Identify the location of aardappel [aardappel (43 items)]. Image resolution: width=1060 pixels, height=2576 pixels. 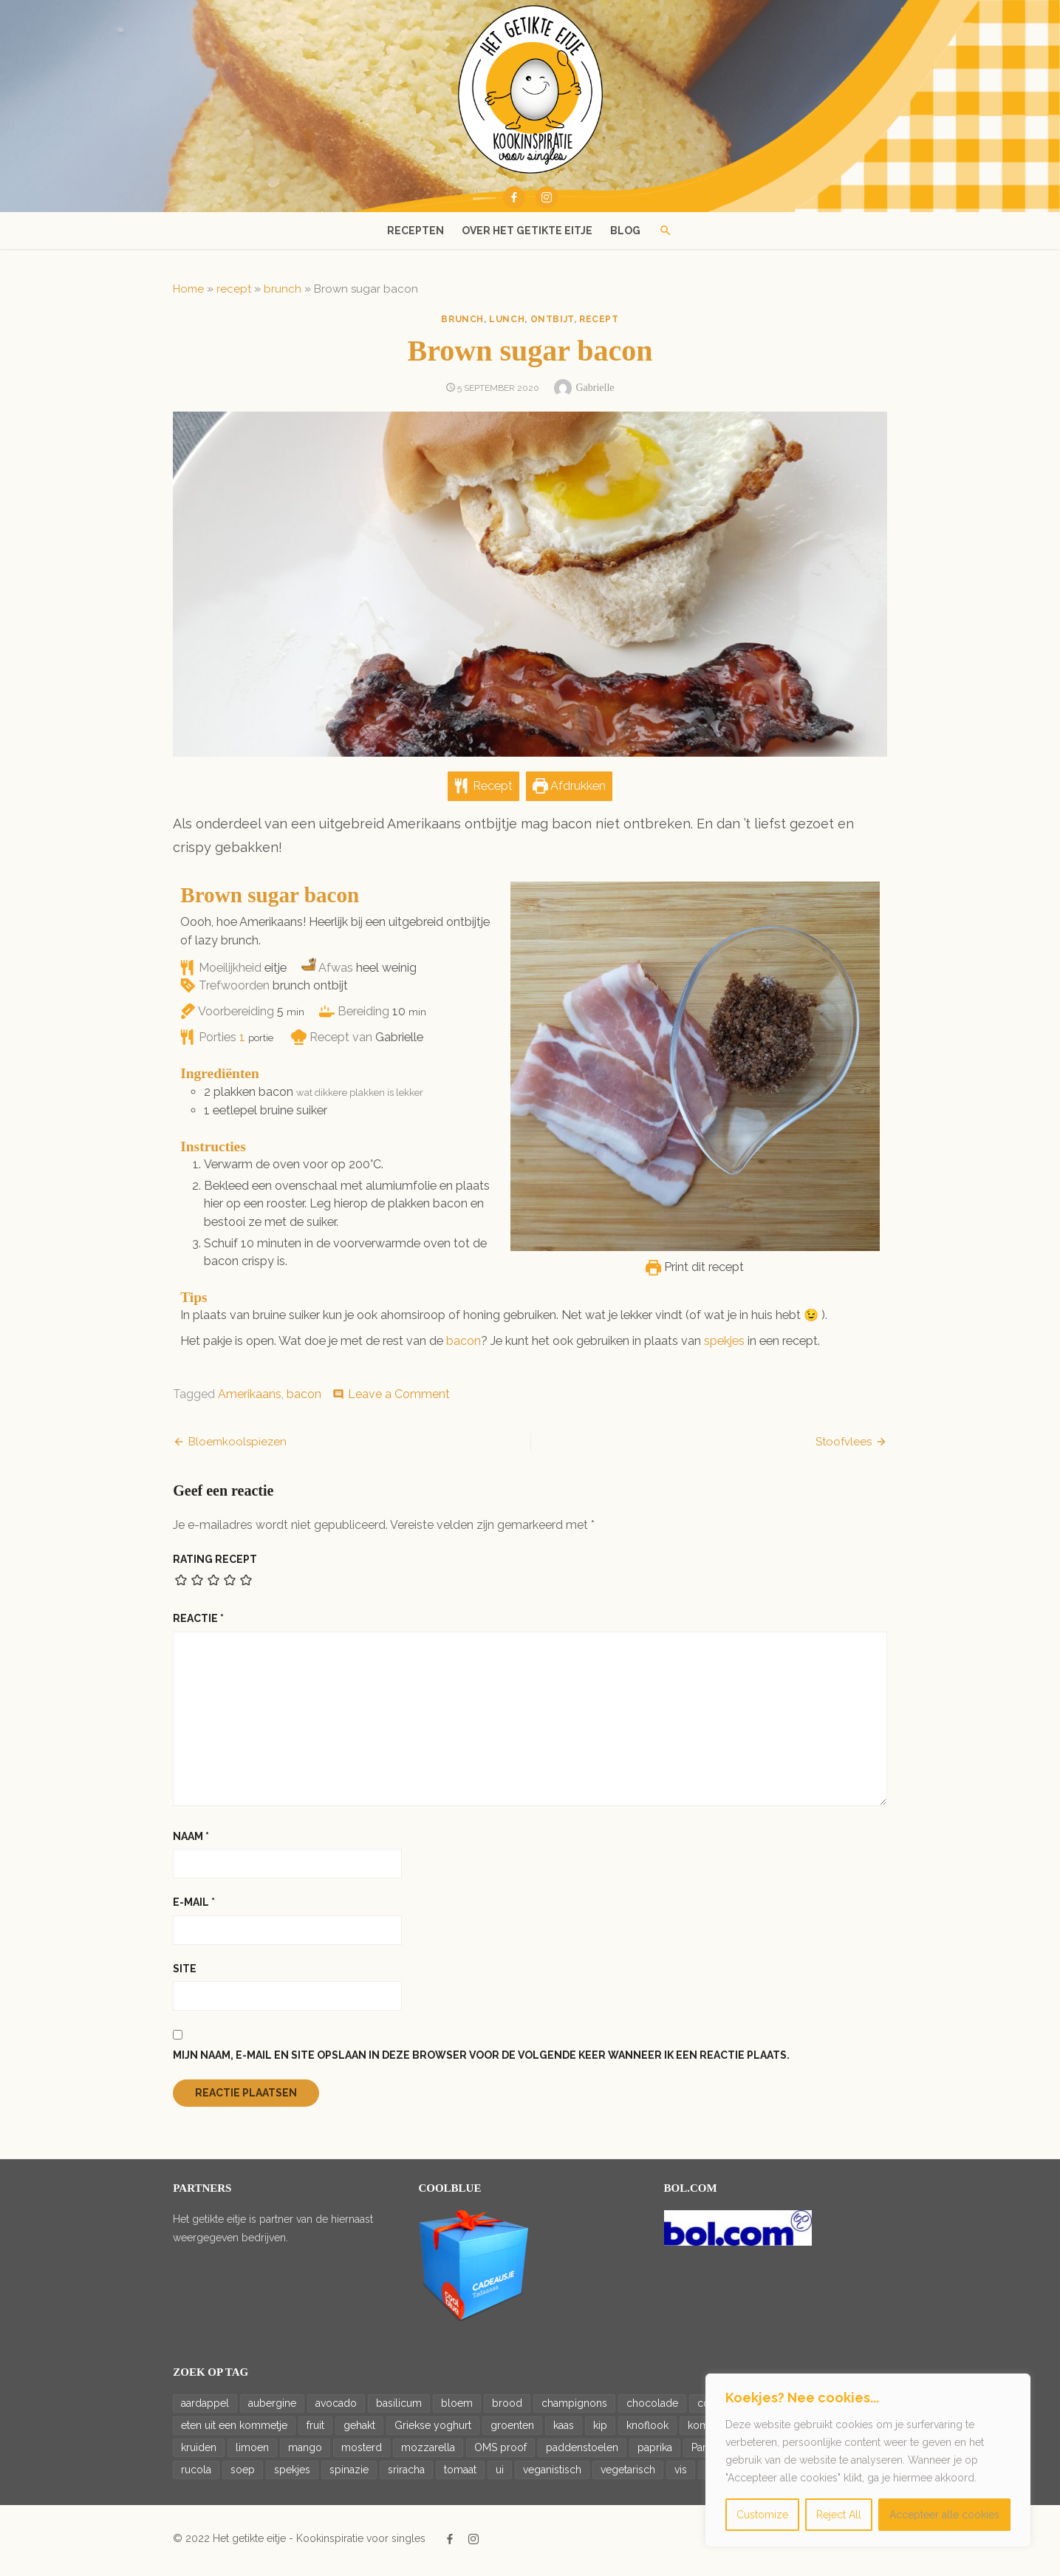
(201, 2407).